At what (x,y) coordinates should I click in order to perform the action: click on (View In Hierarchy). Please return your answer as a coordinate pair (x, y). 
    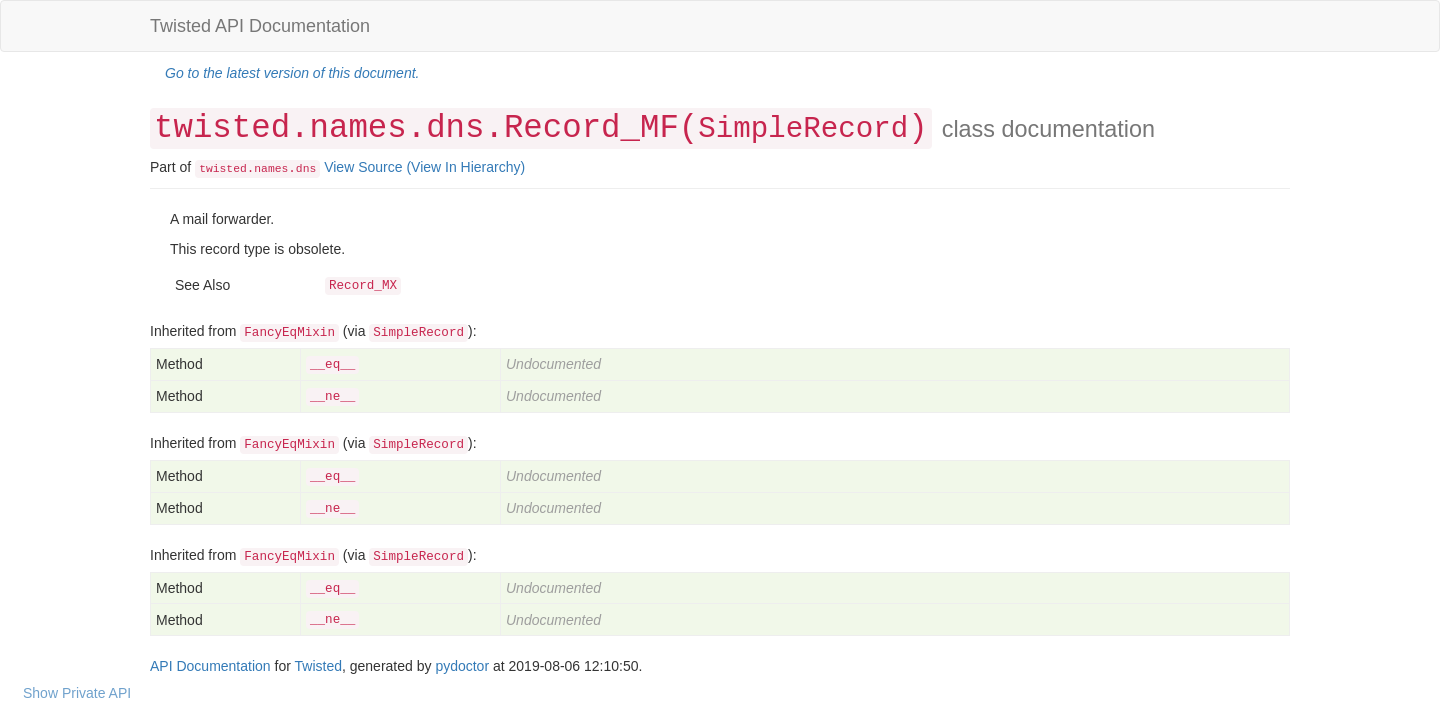
    Looking at the image, I should click on (465, 167).